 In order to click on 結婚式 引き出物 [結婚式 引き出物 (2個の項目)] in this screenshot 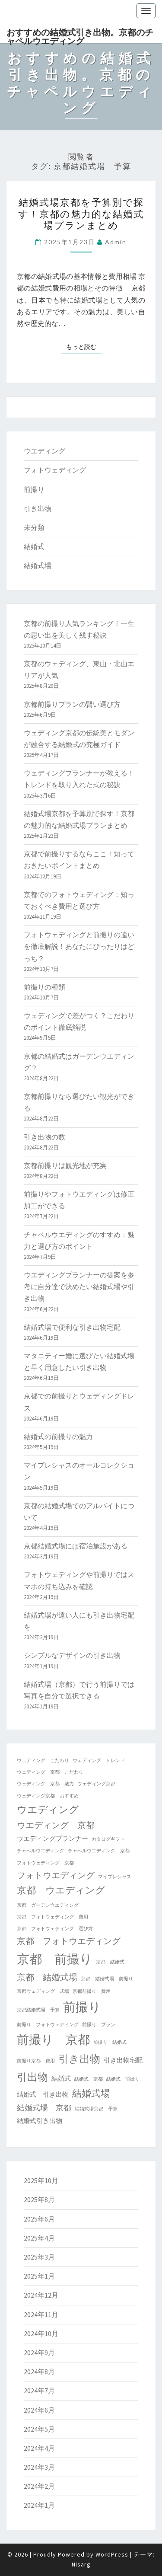, I will do `click(43, 2094)`.